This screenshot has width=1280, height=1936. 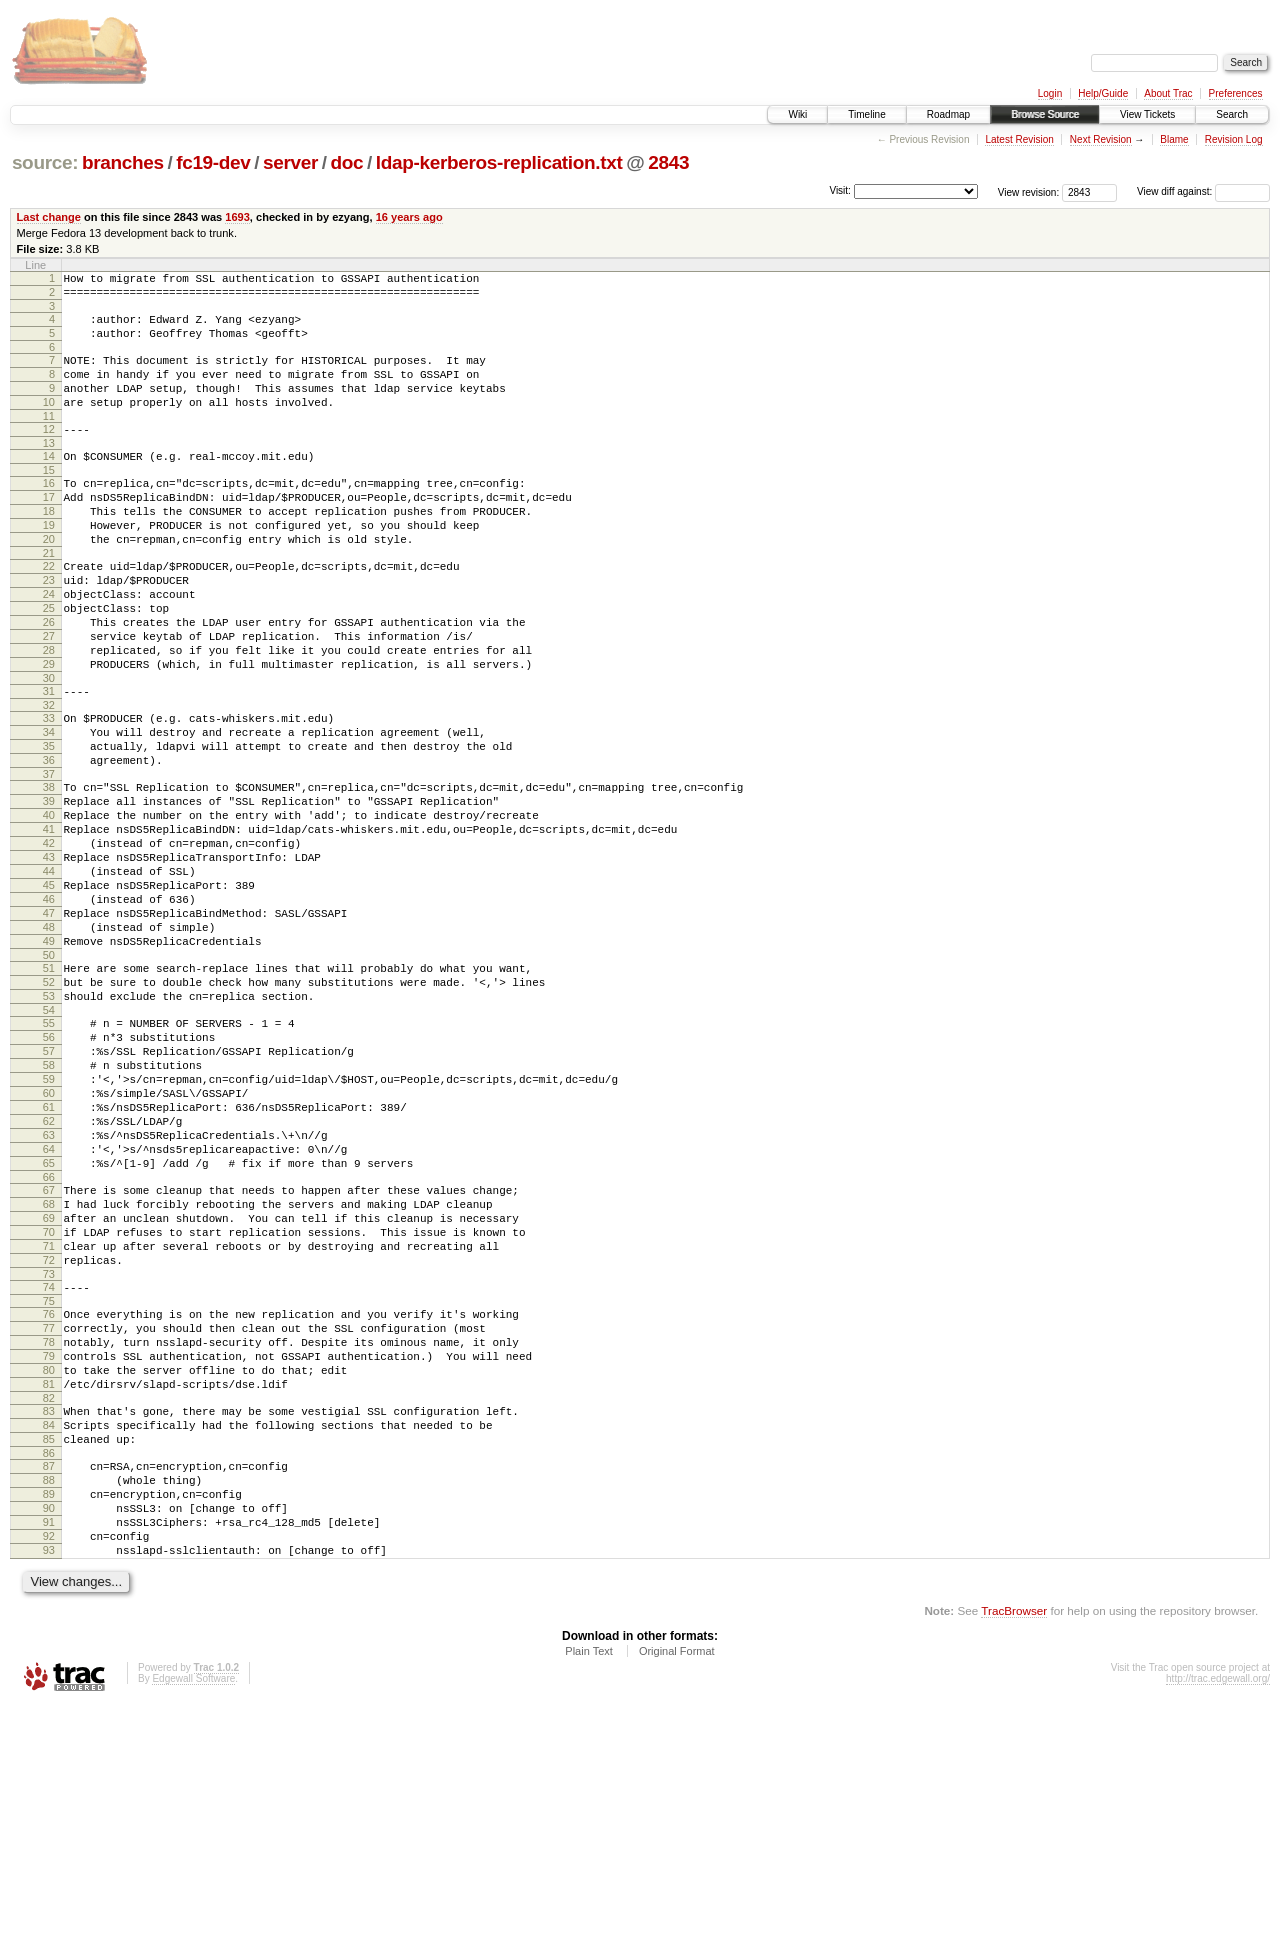 What do you see at coordinates (49, 470) in the screenshot?
I see `13` at bounding box center [49, 470].